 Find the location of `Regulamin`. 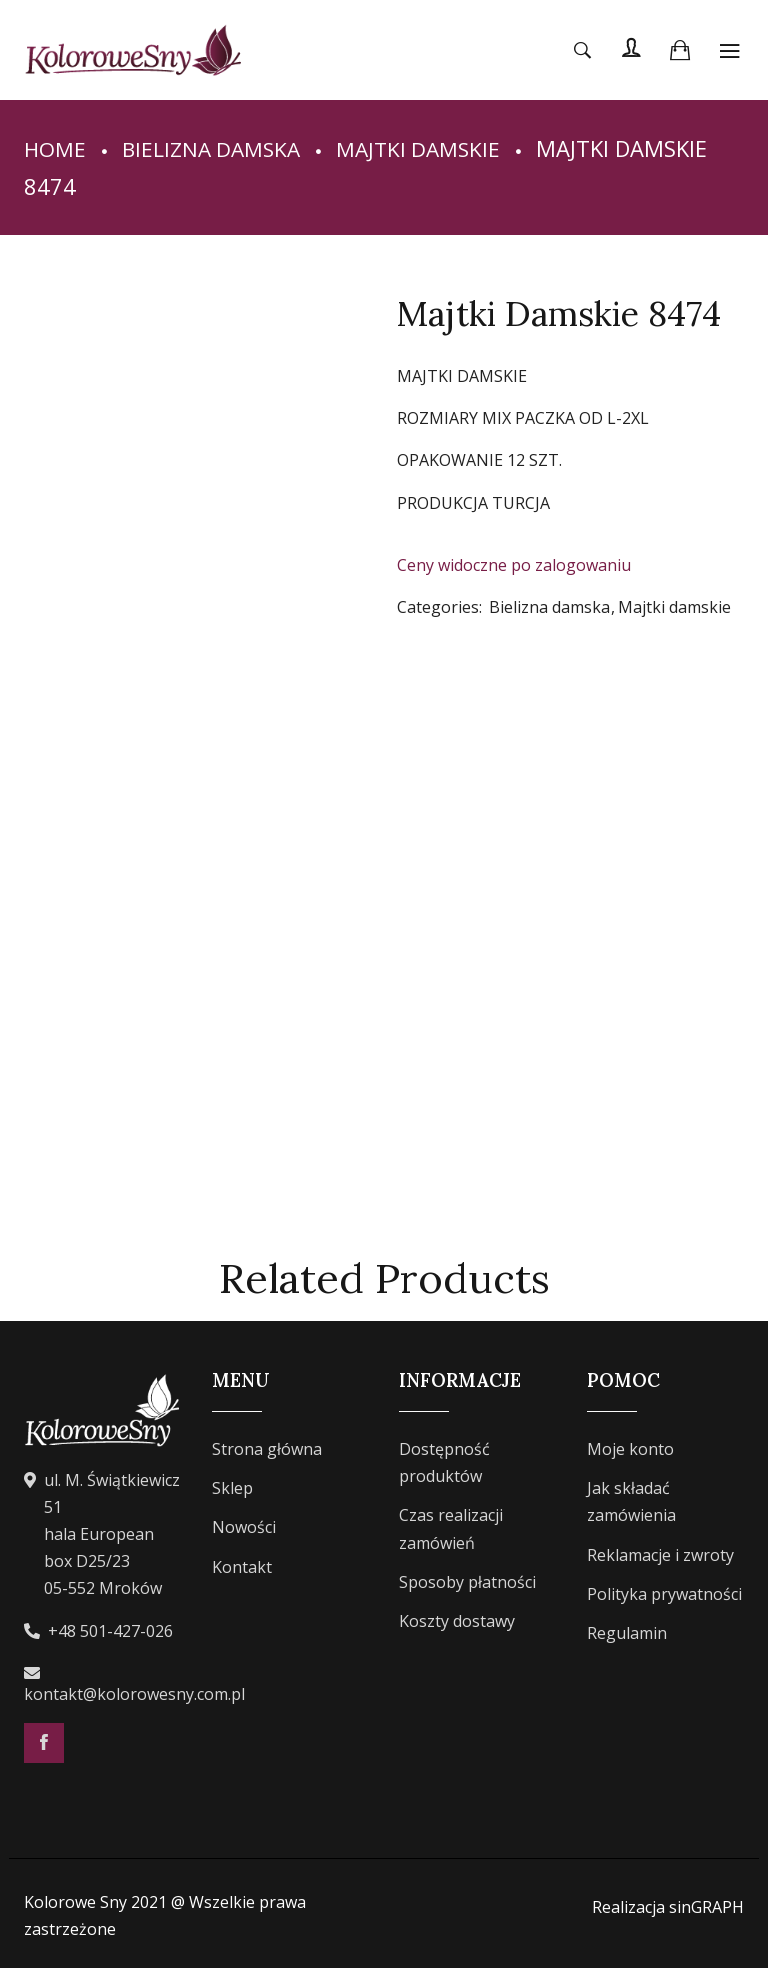

Regulamin is located at coordinates (627, 1633).